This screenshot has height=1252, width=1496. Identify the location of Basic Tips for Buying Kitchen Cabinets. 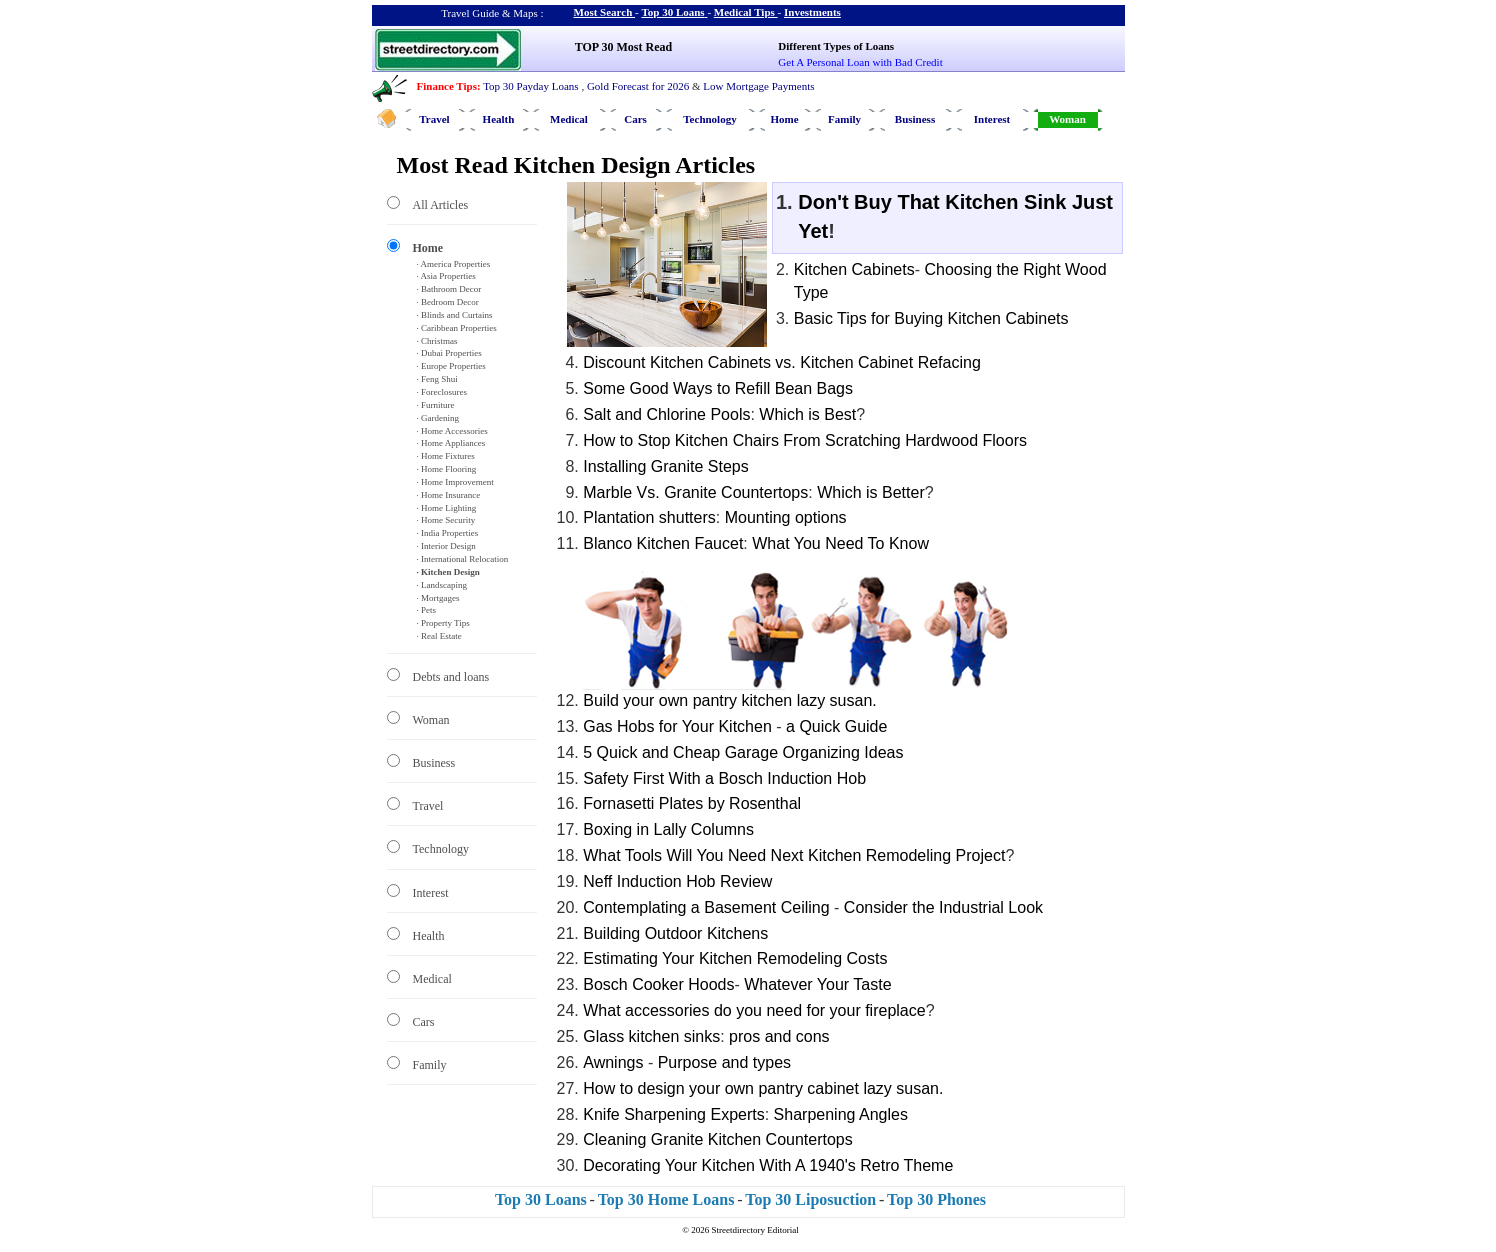
(931, 318).